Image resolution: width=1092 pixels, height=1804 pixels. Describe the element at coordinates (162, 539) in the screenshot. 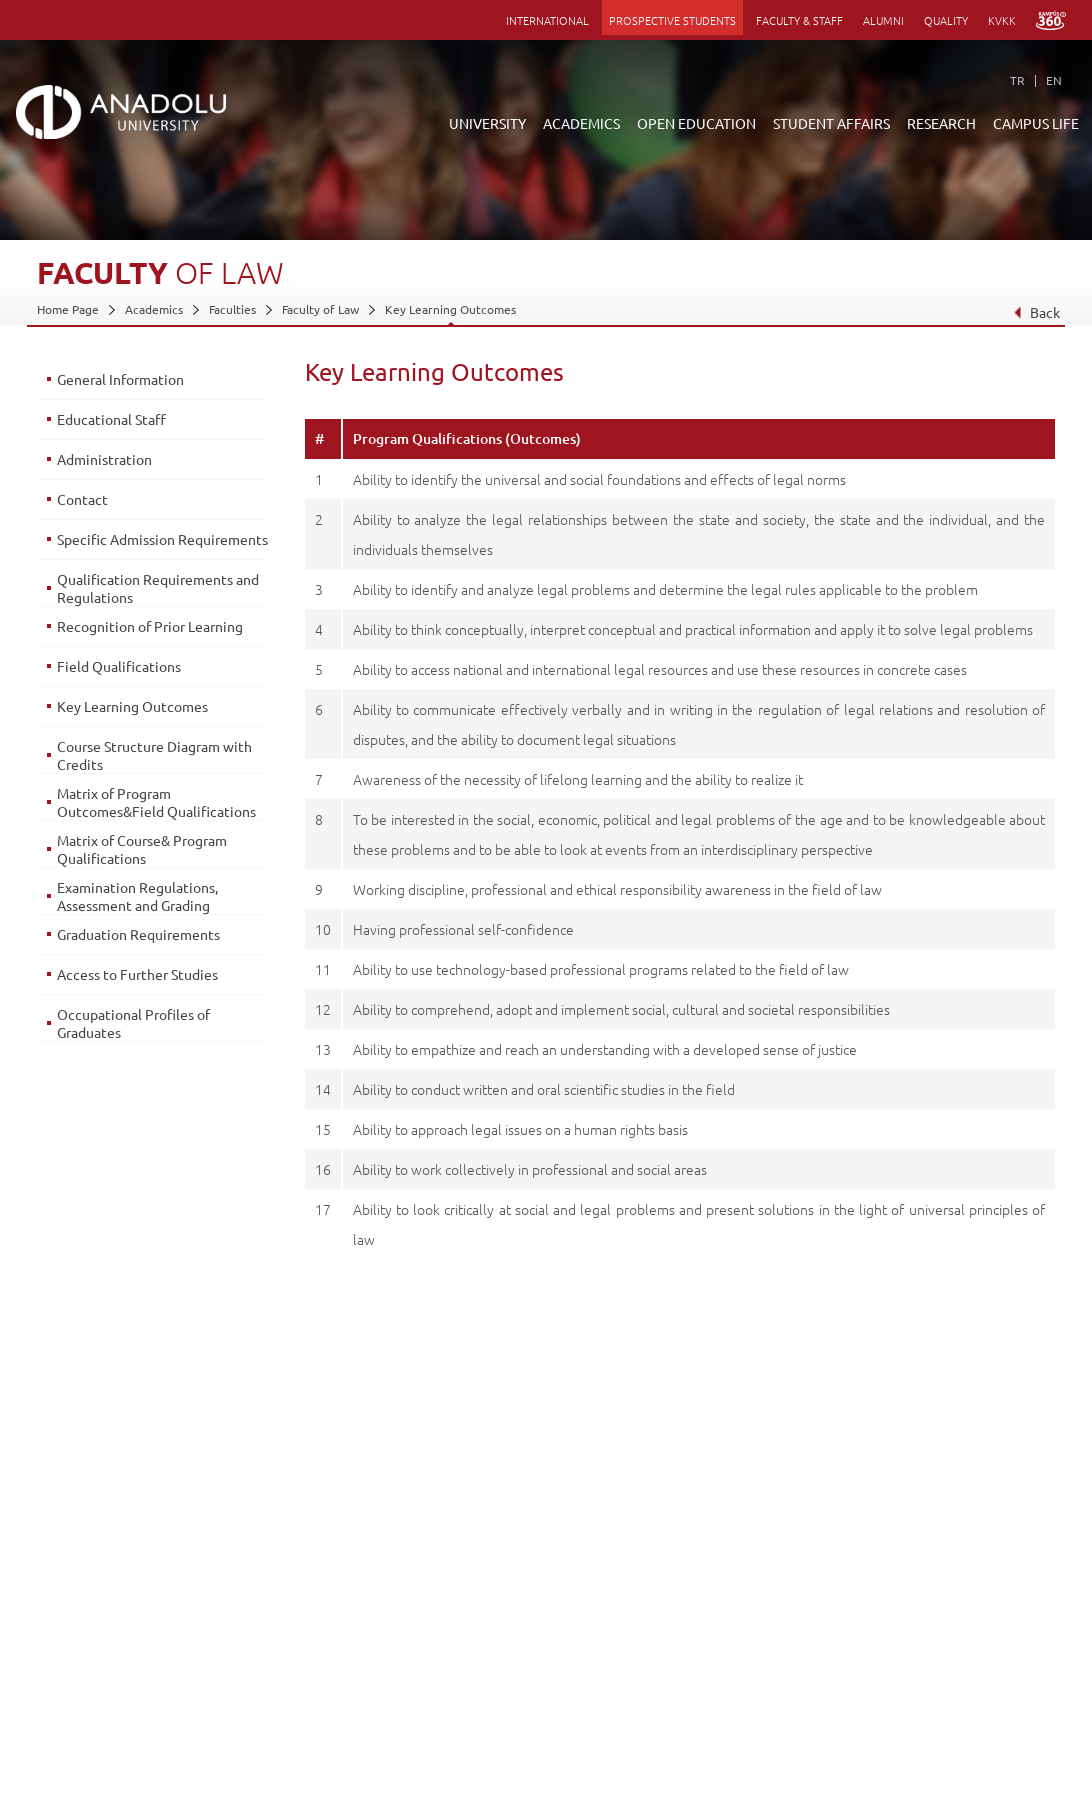

I see `Specific Admission Requirements` at that location.